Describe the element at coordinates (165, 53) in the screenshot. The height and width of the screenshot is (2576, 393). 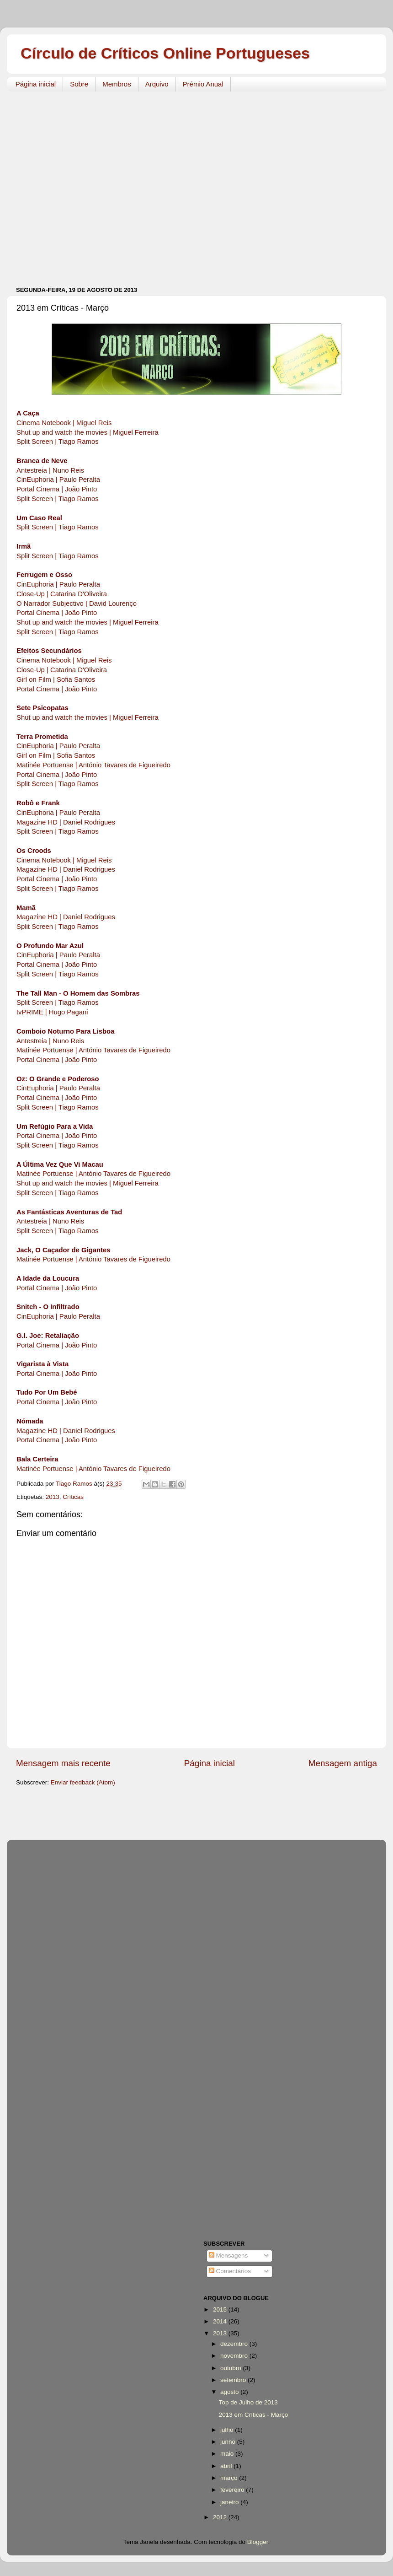
I see `Círculo de Críticos Online Portugueses` at that location.